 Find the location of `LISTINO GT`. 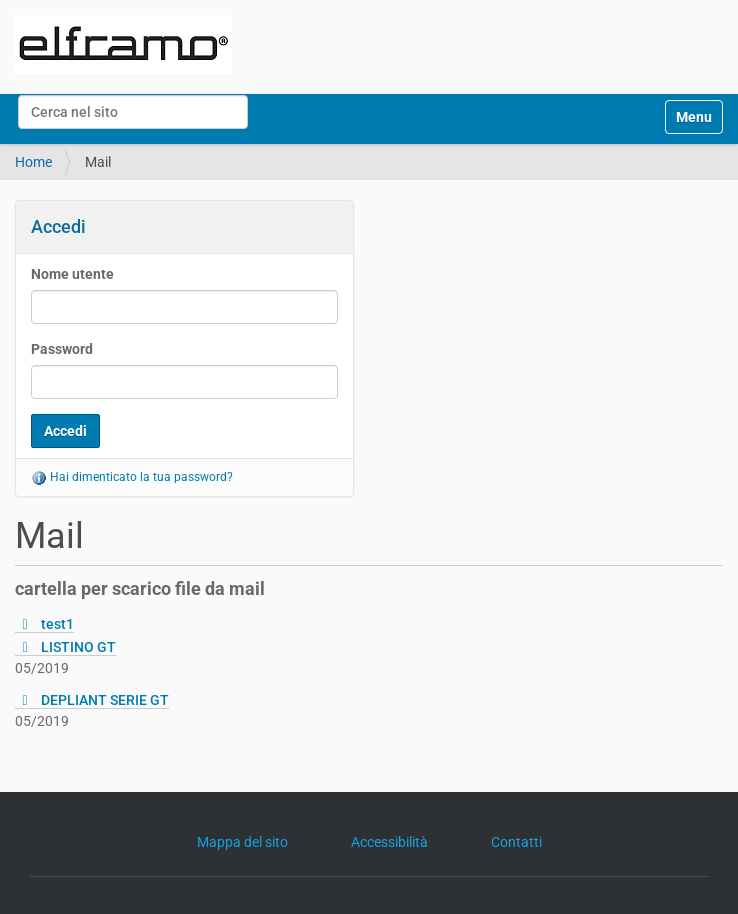

LISTINO GT is located at coordinates (78, 647).